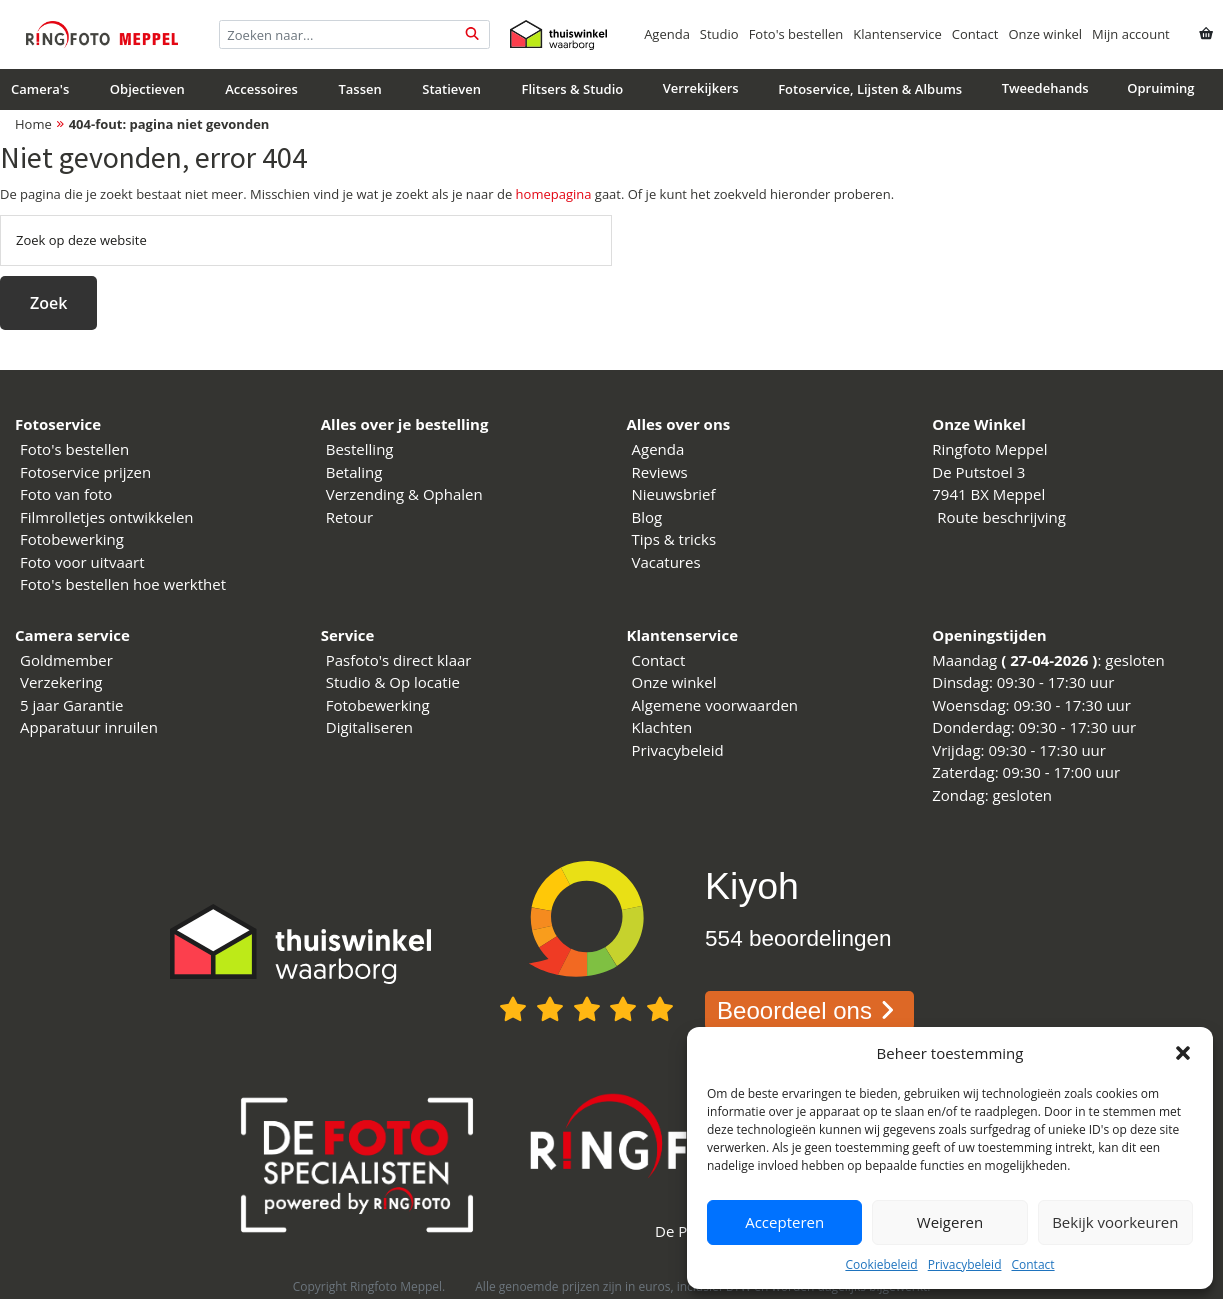  Describe the element at coordinates (40, 89) in the screenshot. I see `Camera's` at that location.